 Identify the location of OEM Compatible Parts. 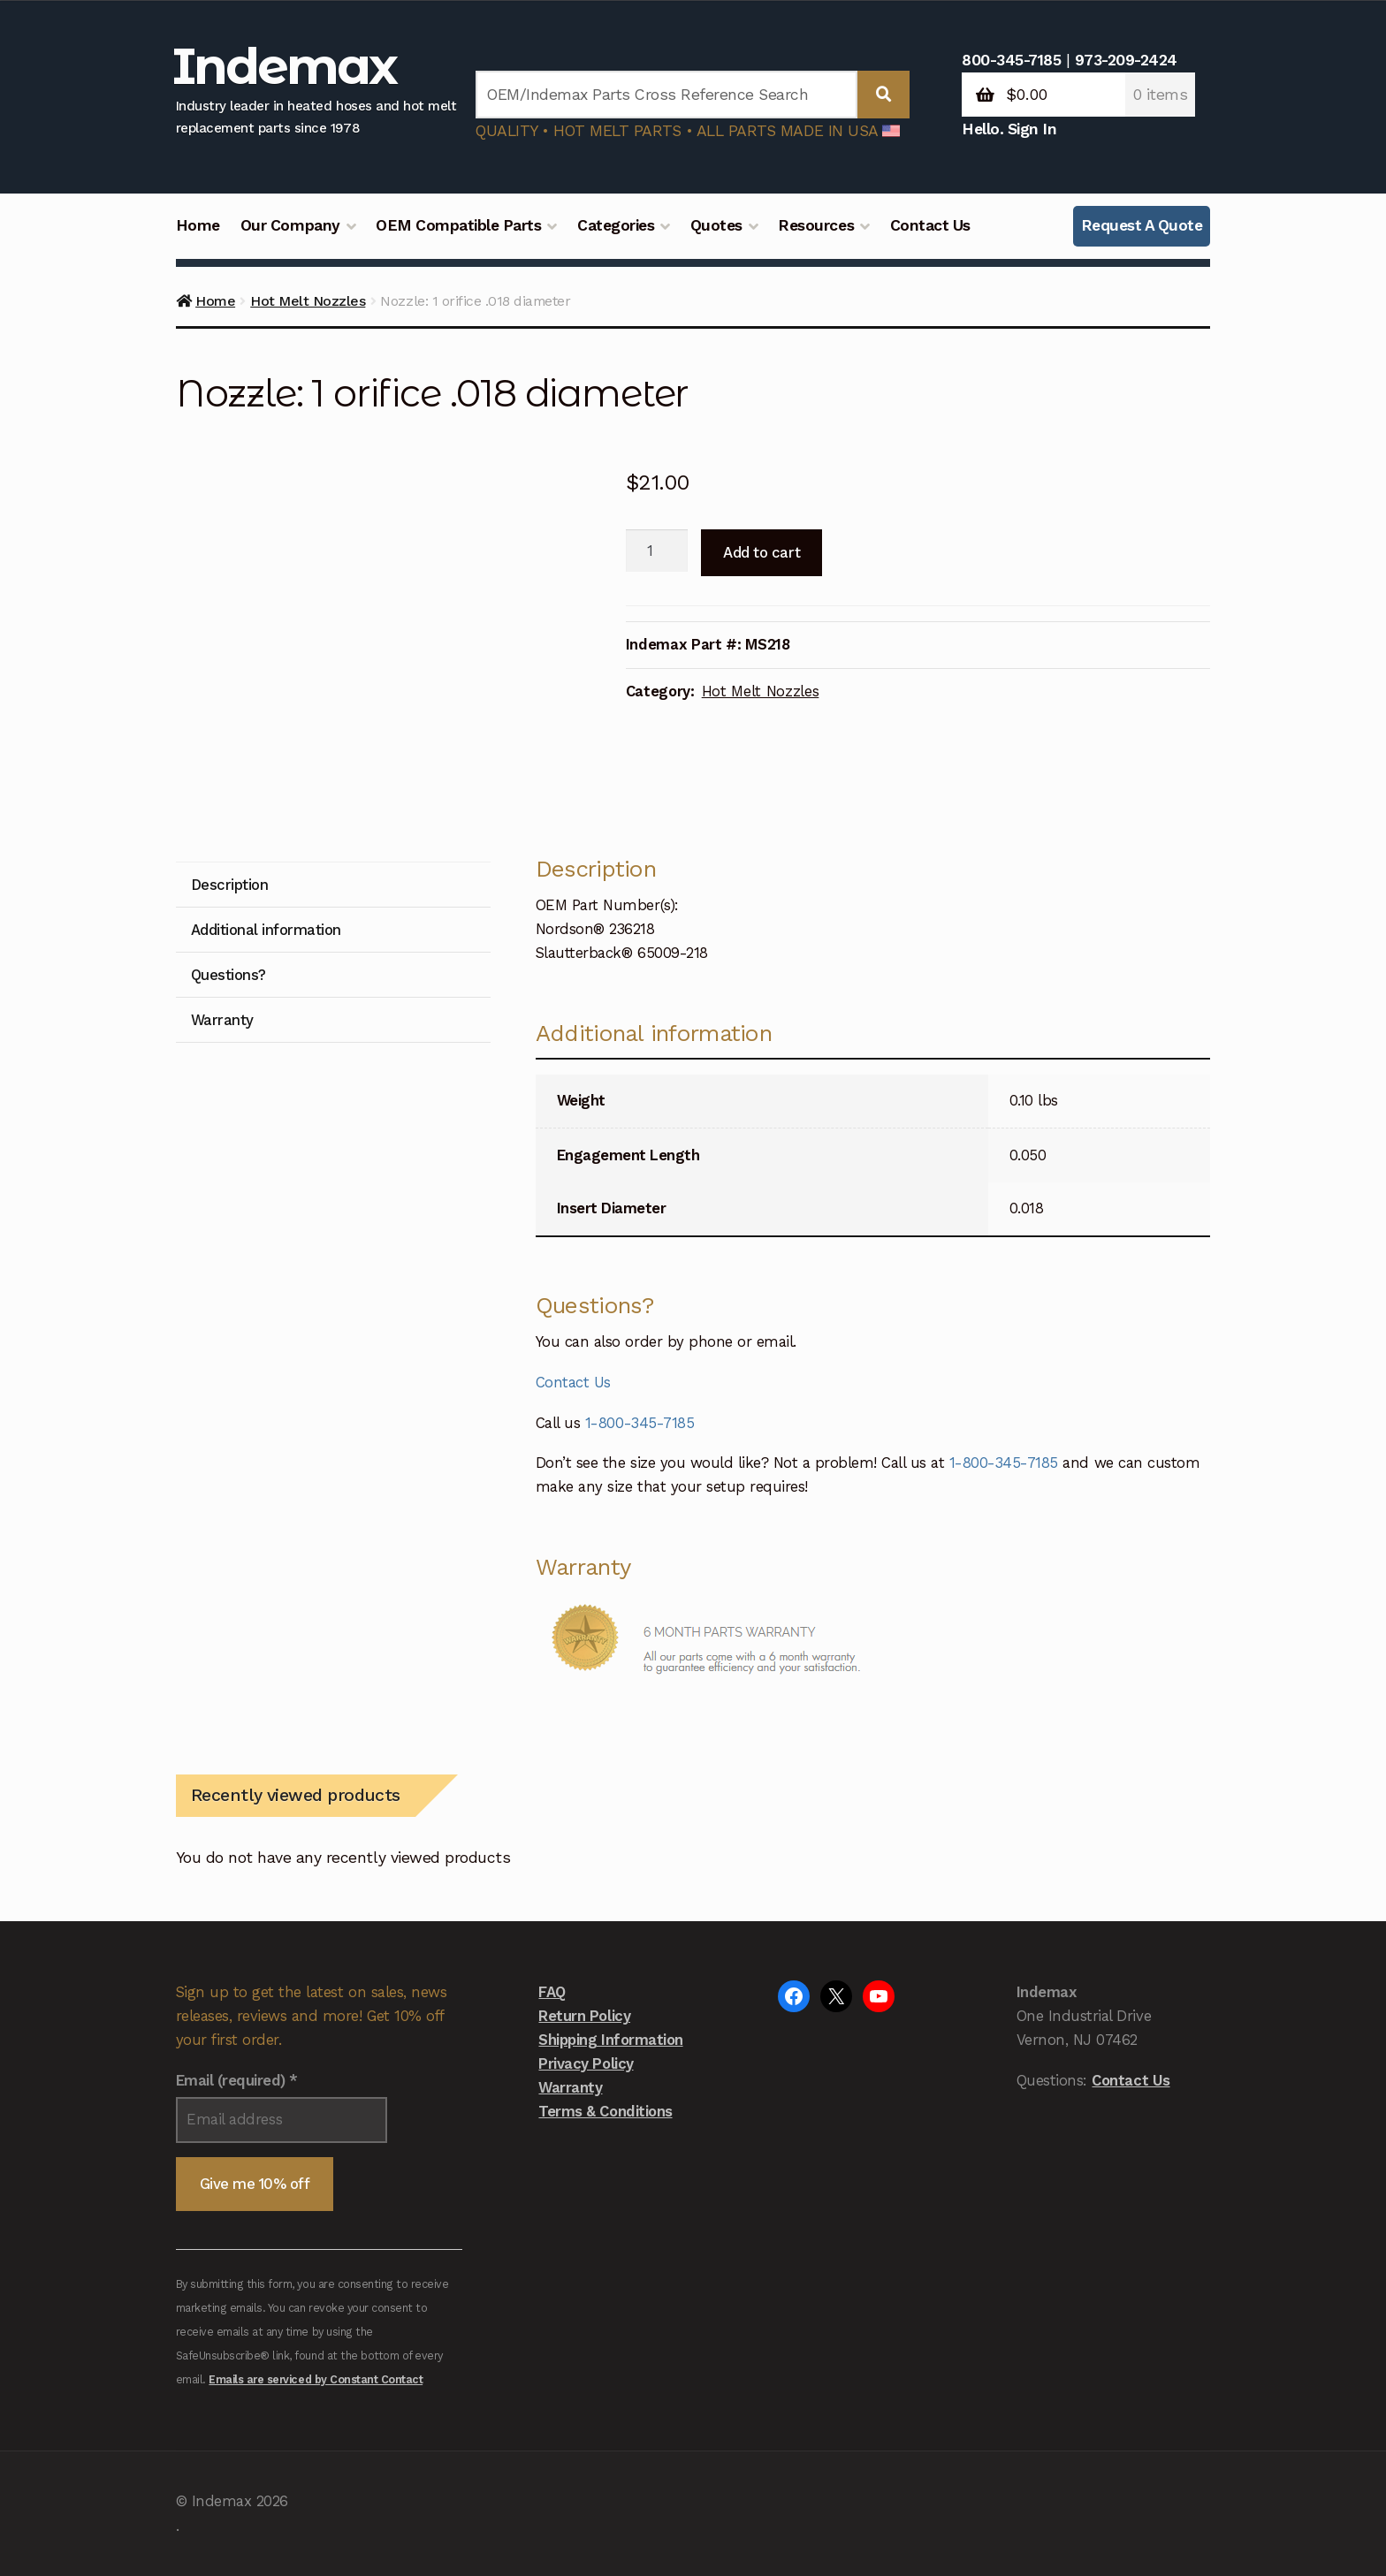
(458, 225).